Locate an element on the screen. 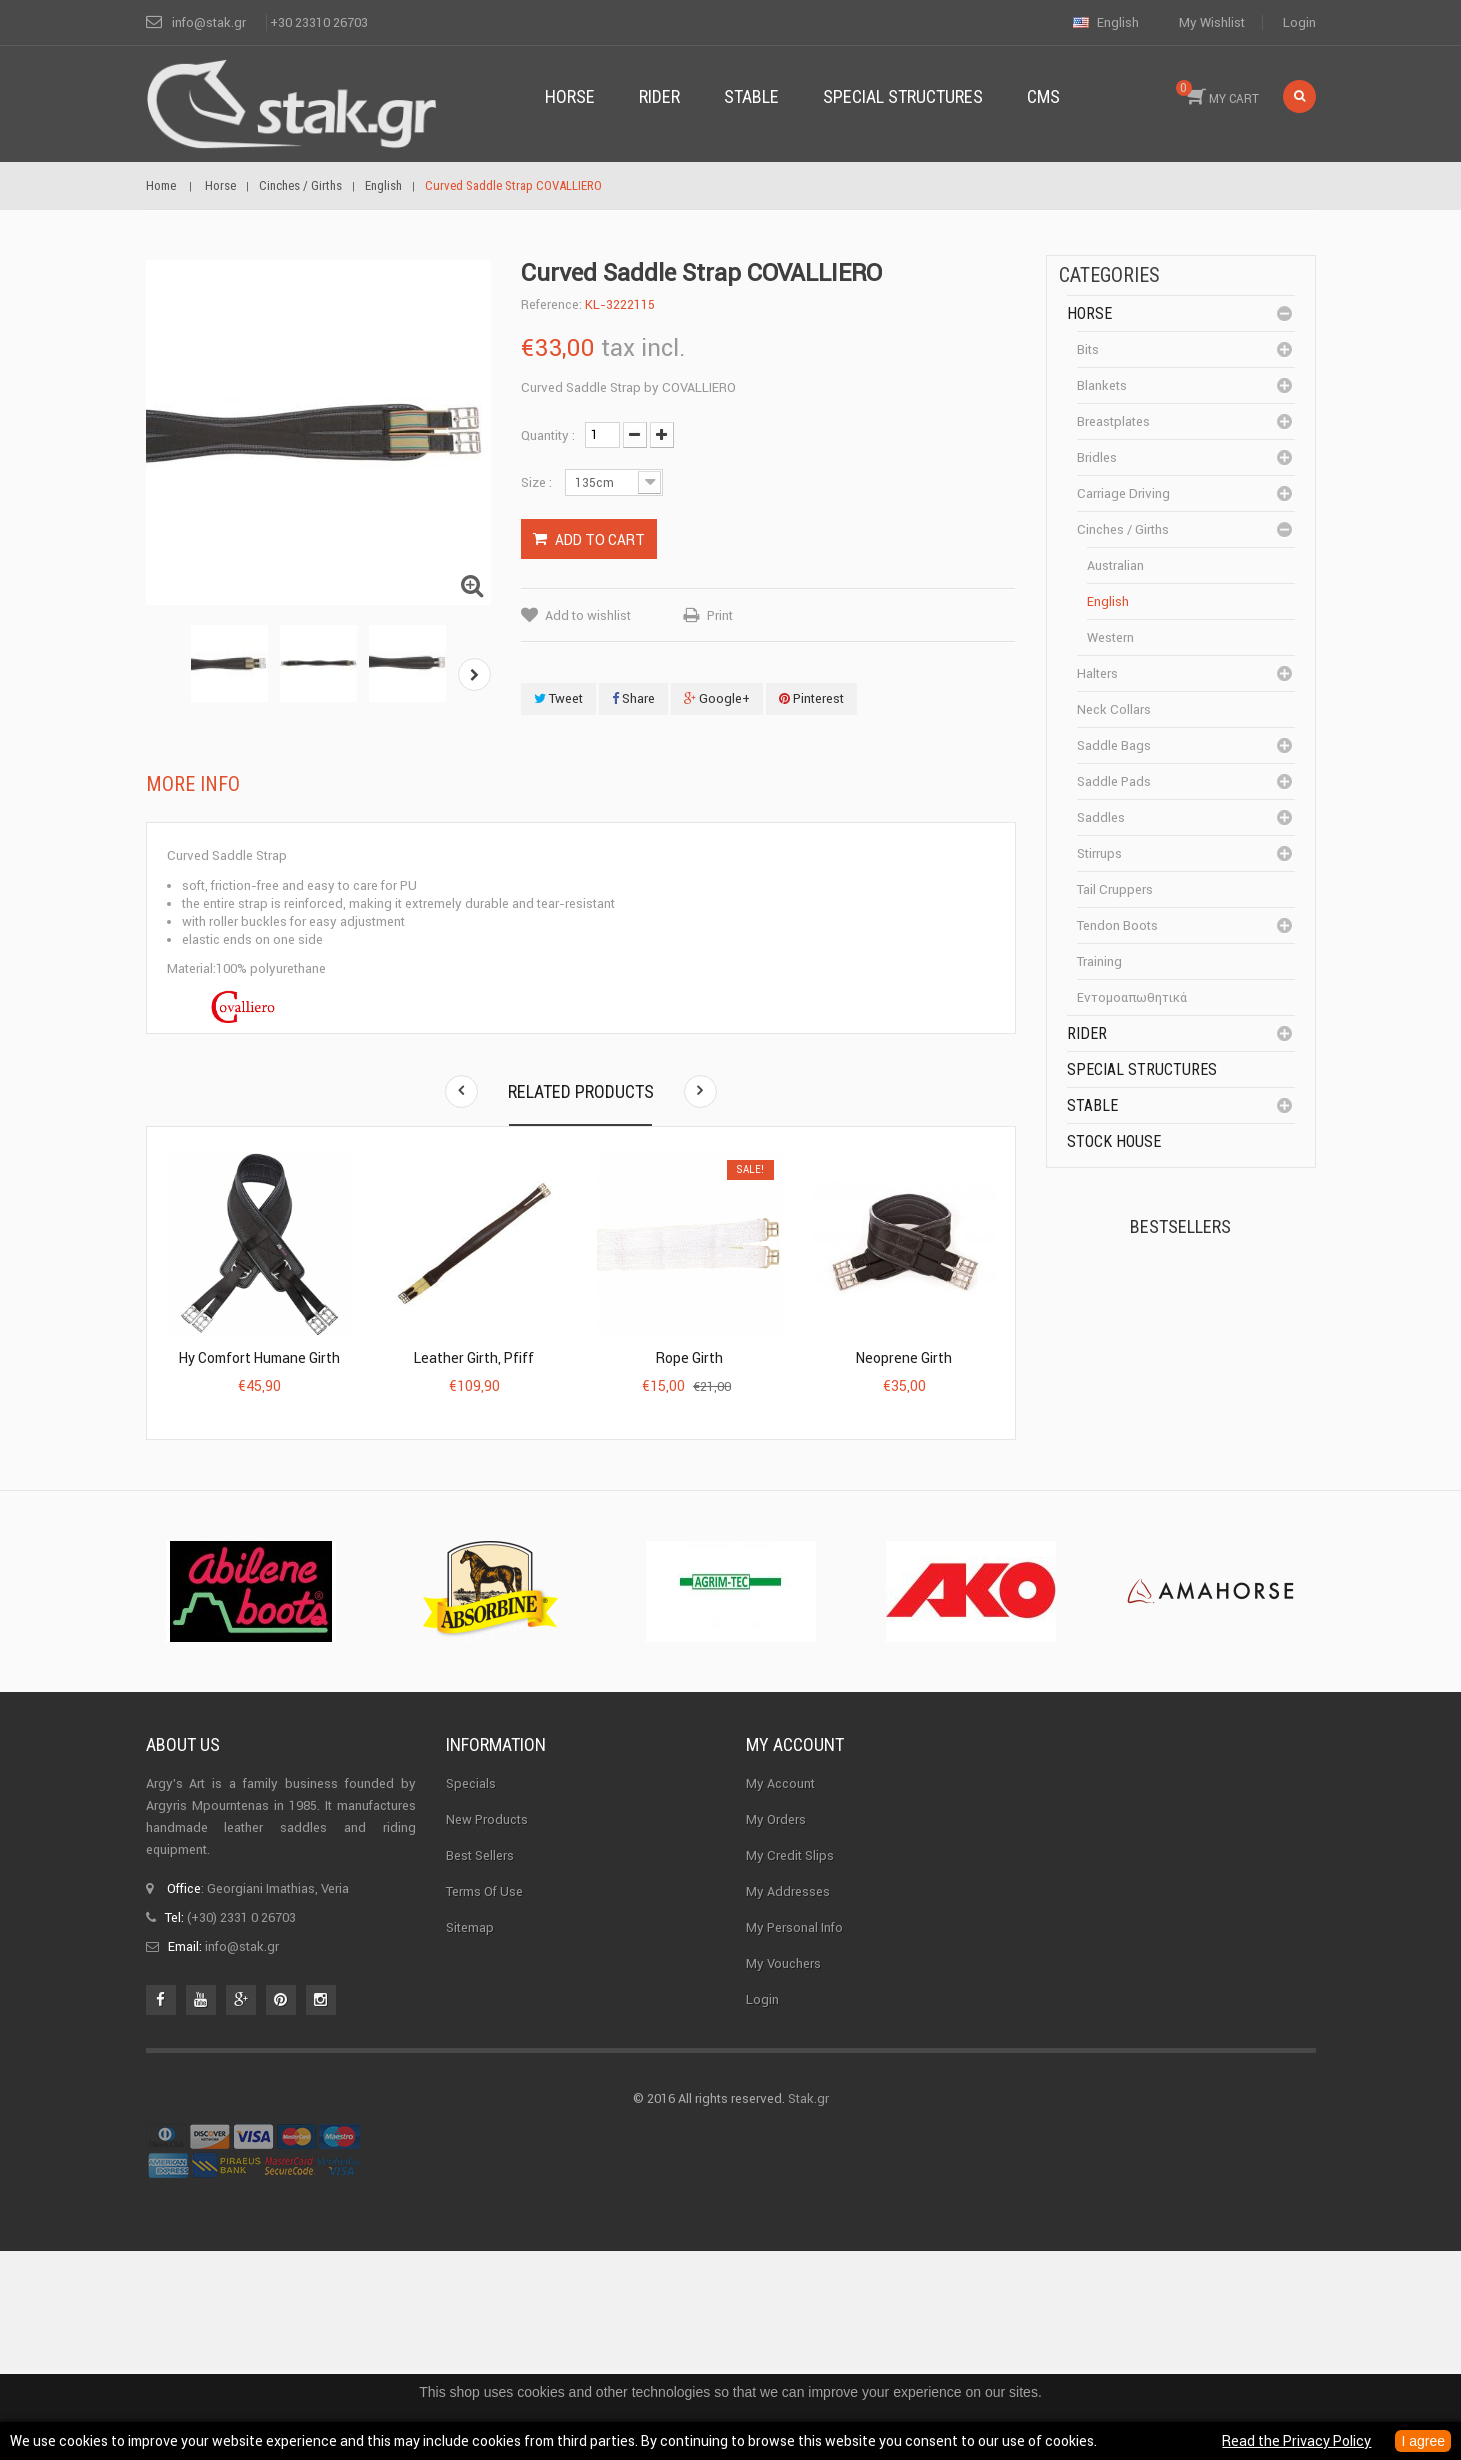 This screenshot has width=1461, height=2460. Australian is located at coordinates (1115, 565).